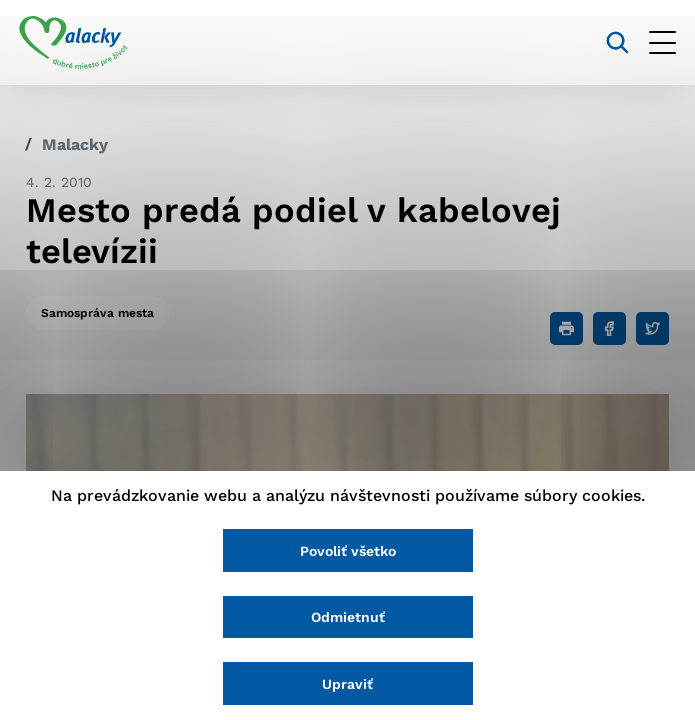 This screenshot has height=720, width=695. Describe the element at coordinates (75, 144) in the screenshot. I see `Malacky` at that location.